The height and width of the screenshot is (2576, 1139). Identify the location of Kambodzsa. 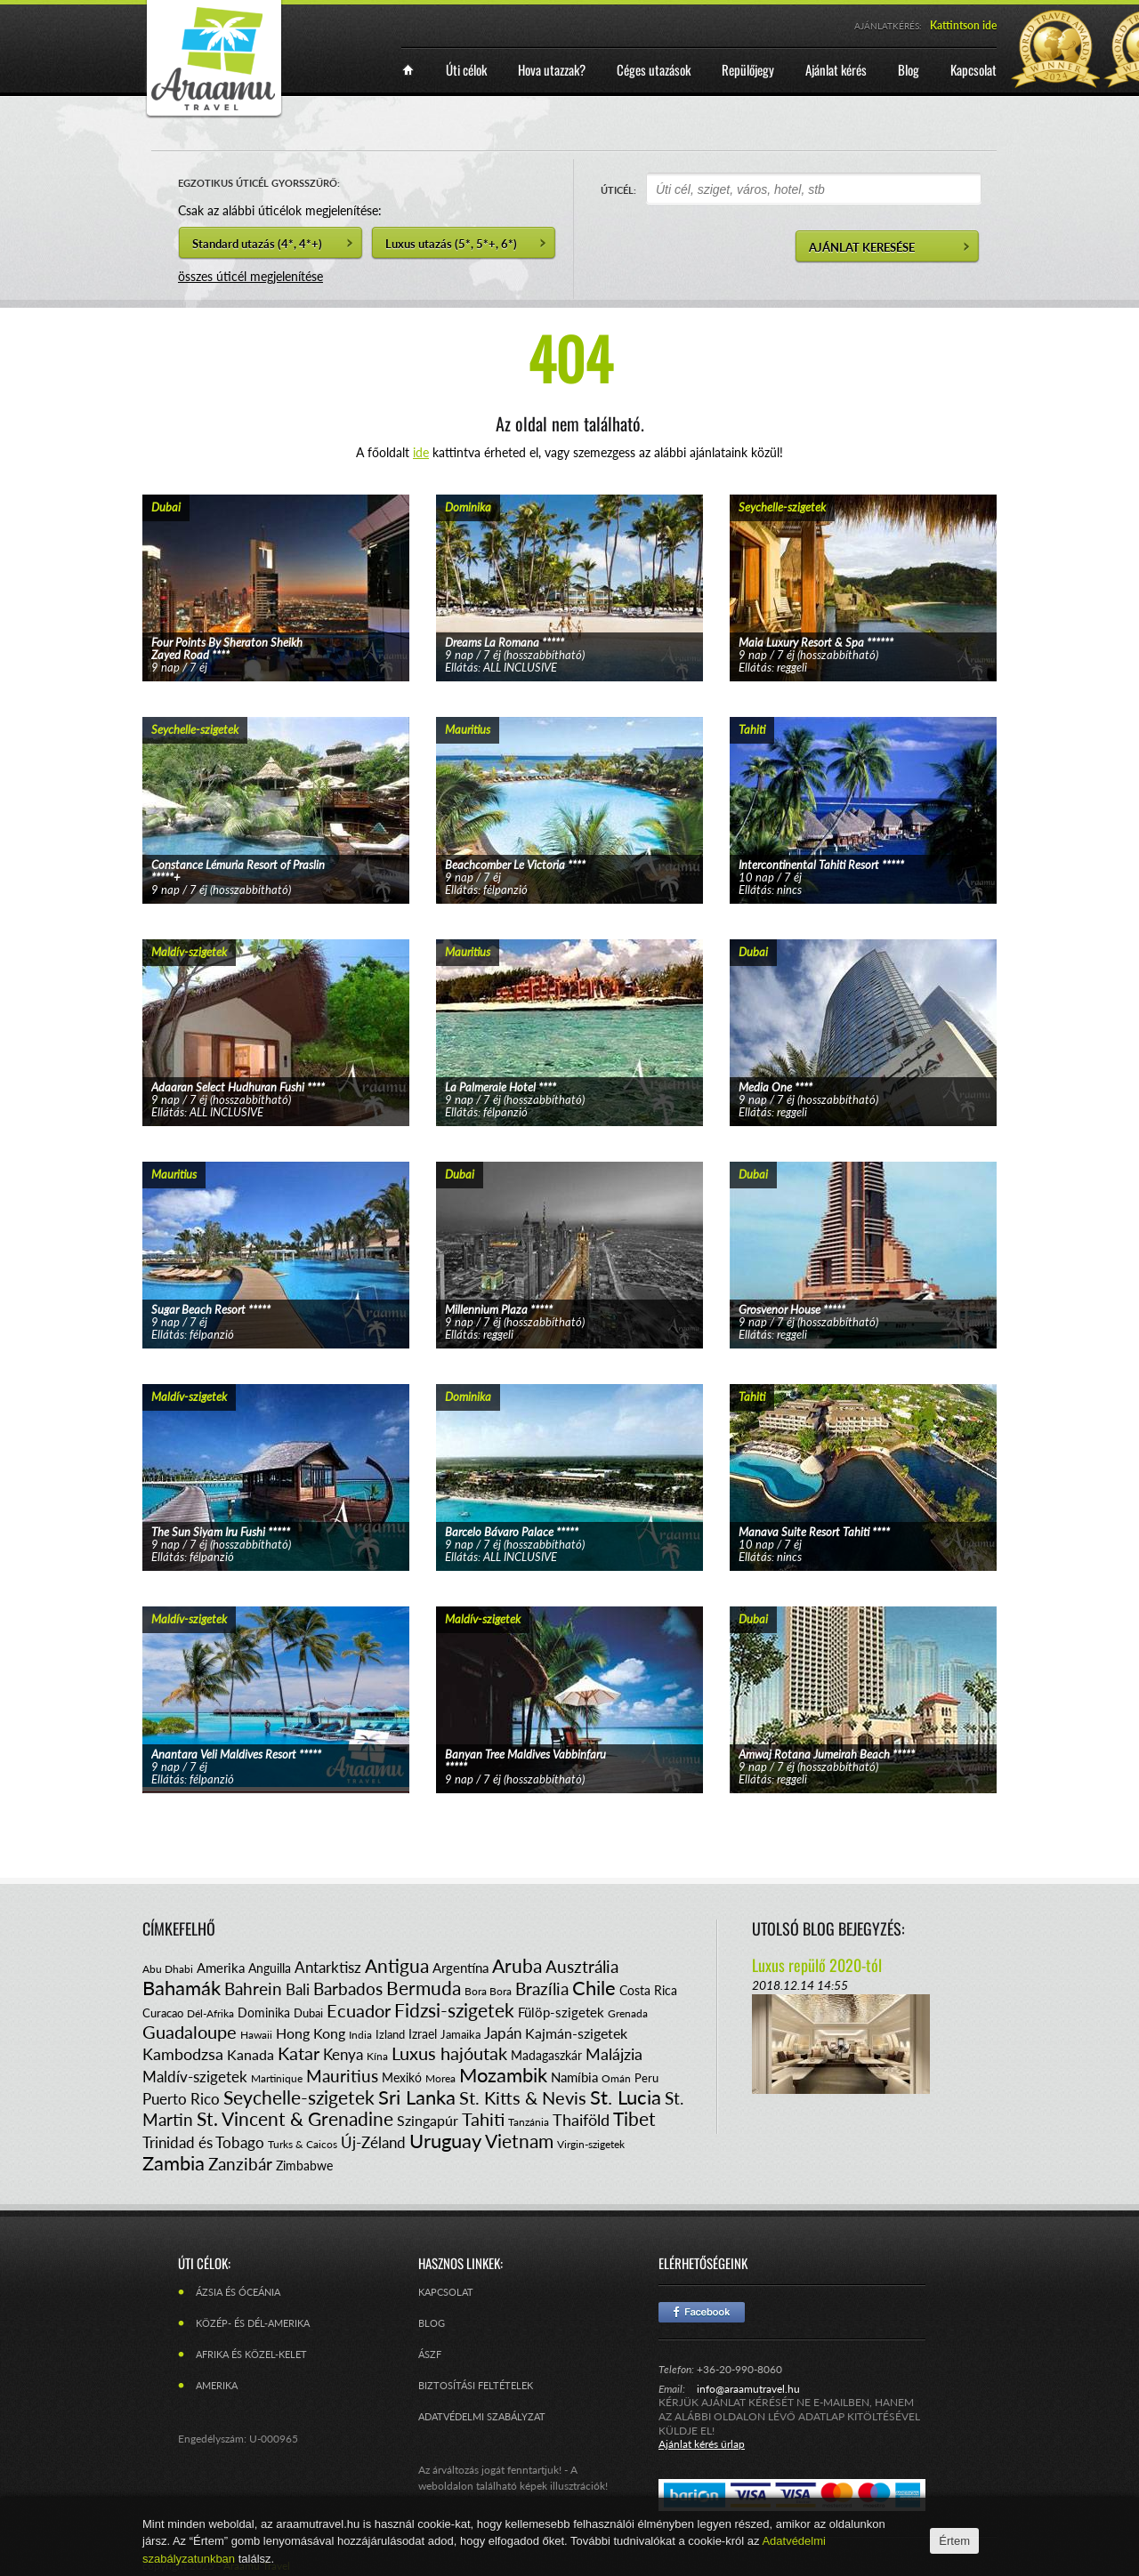
(182, 2054).